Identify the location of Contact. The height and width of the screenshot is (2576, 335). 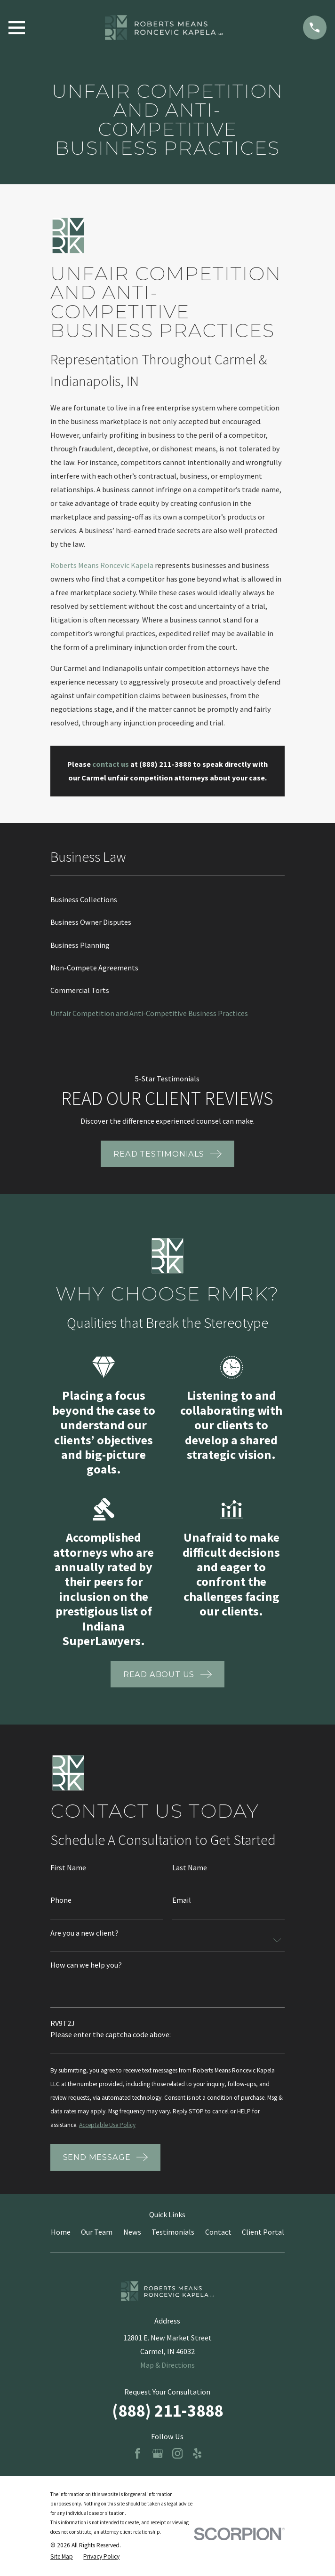
(218, 2232).